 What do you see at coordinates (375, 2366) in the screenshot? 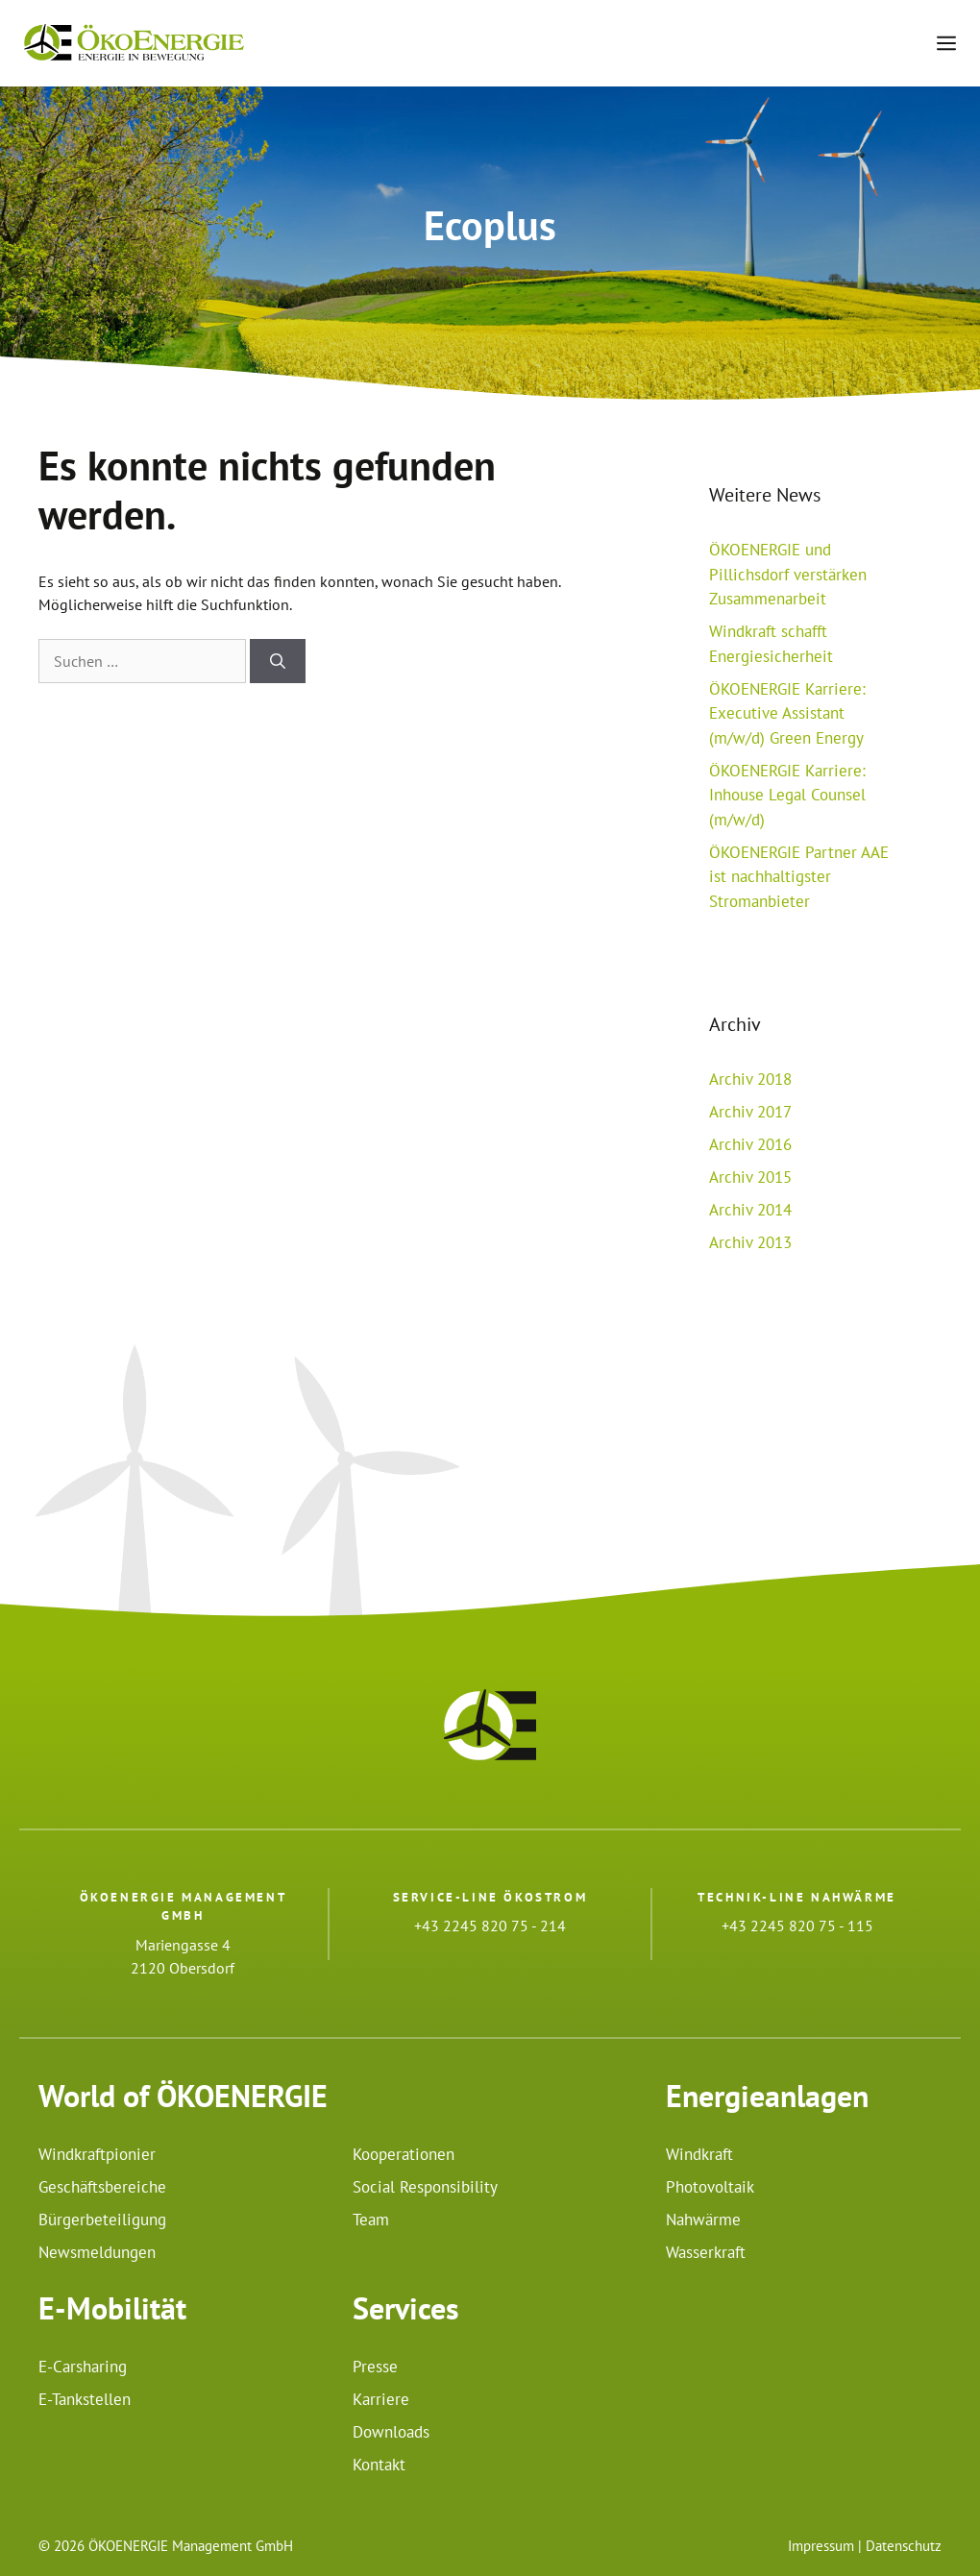
I see `Presse` at bounding box center [375, 2366].